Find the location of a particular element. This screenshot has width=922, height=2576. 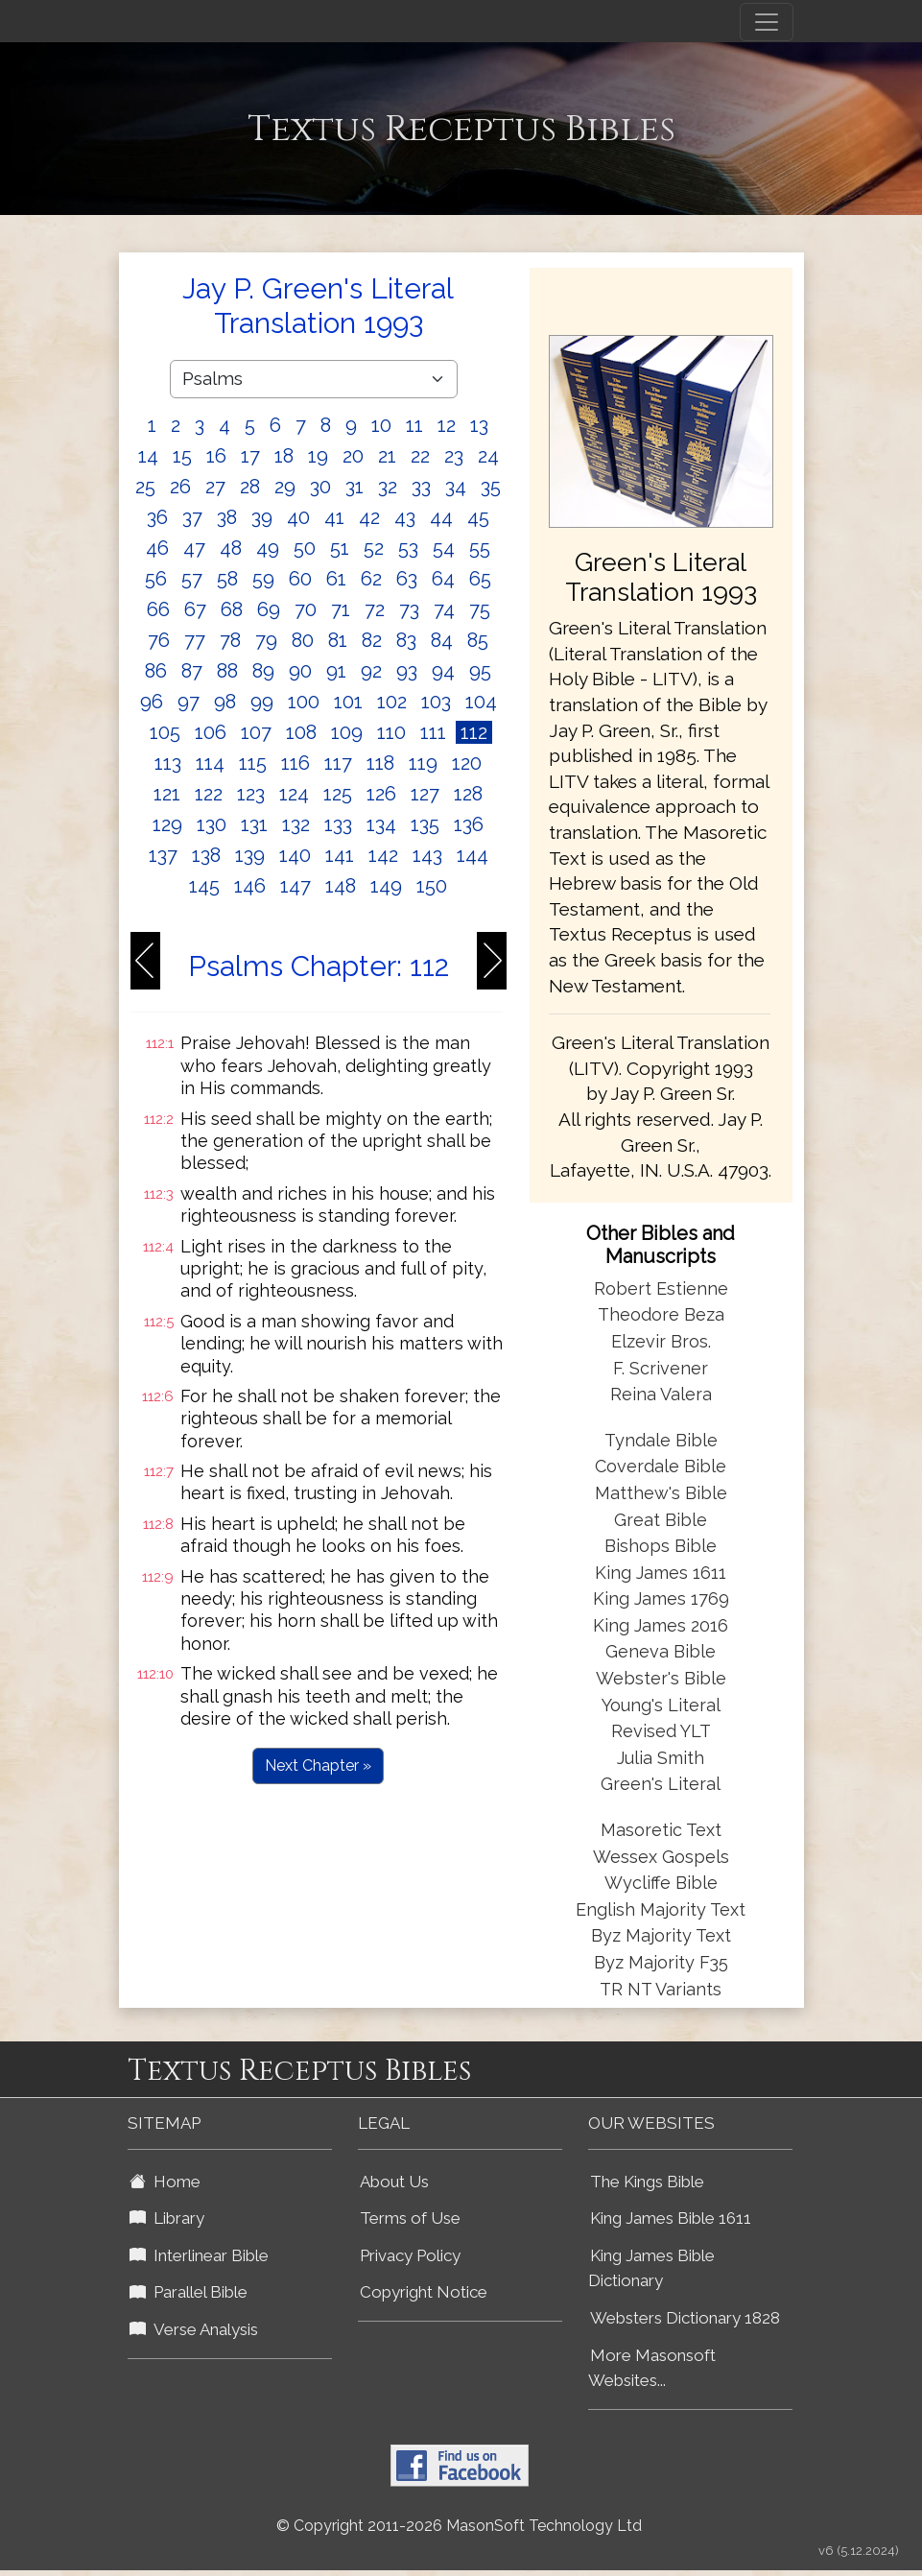

[Toggle navigation] is located at coordinates (766, 22).